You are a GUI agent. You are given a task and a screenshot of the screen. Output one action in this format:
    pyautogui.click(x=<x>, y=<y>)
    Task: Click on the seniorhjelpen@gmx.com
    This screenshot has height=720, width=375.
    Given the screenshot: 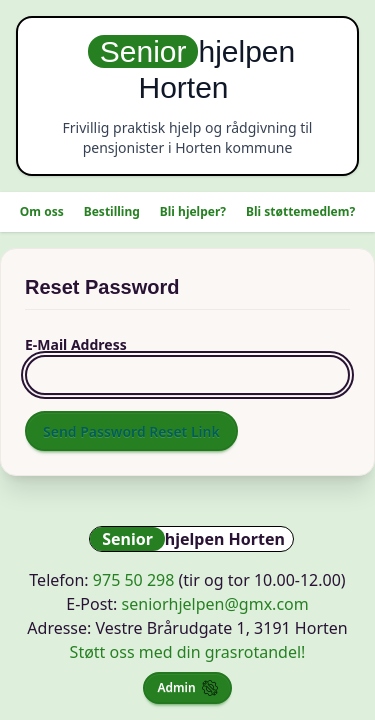 What is the action you would take?
    pyautogui.click(x=215, y=604)
    